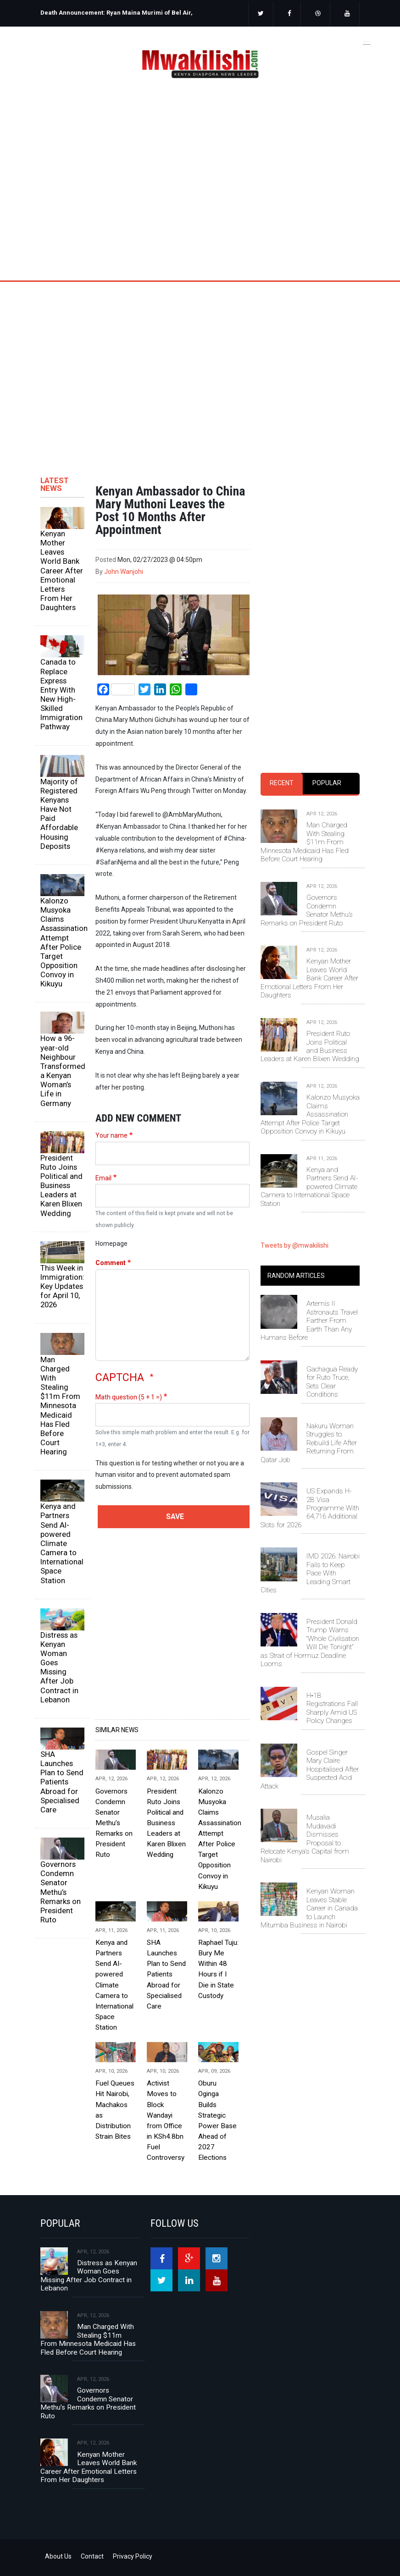 The width and height of the screenshot is (400, 2576). Describe the element at coordinates (310, 1769) in the screenshot. I see `Gospel Singer Mary Claire Hospitalised After Suspected Acid Attack` at that location.